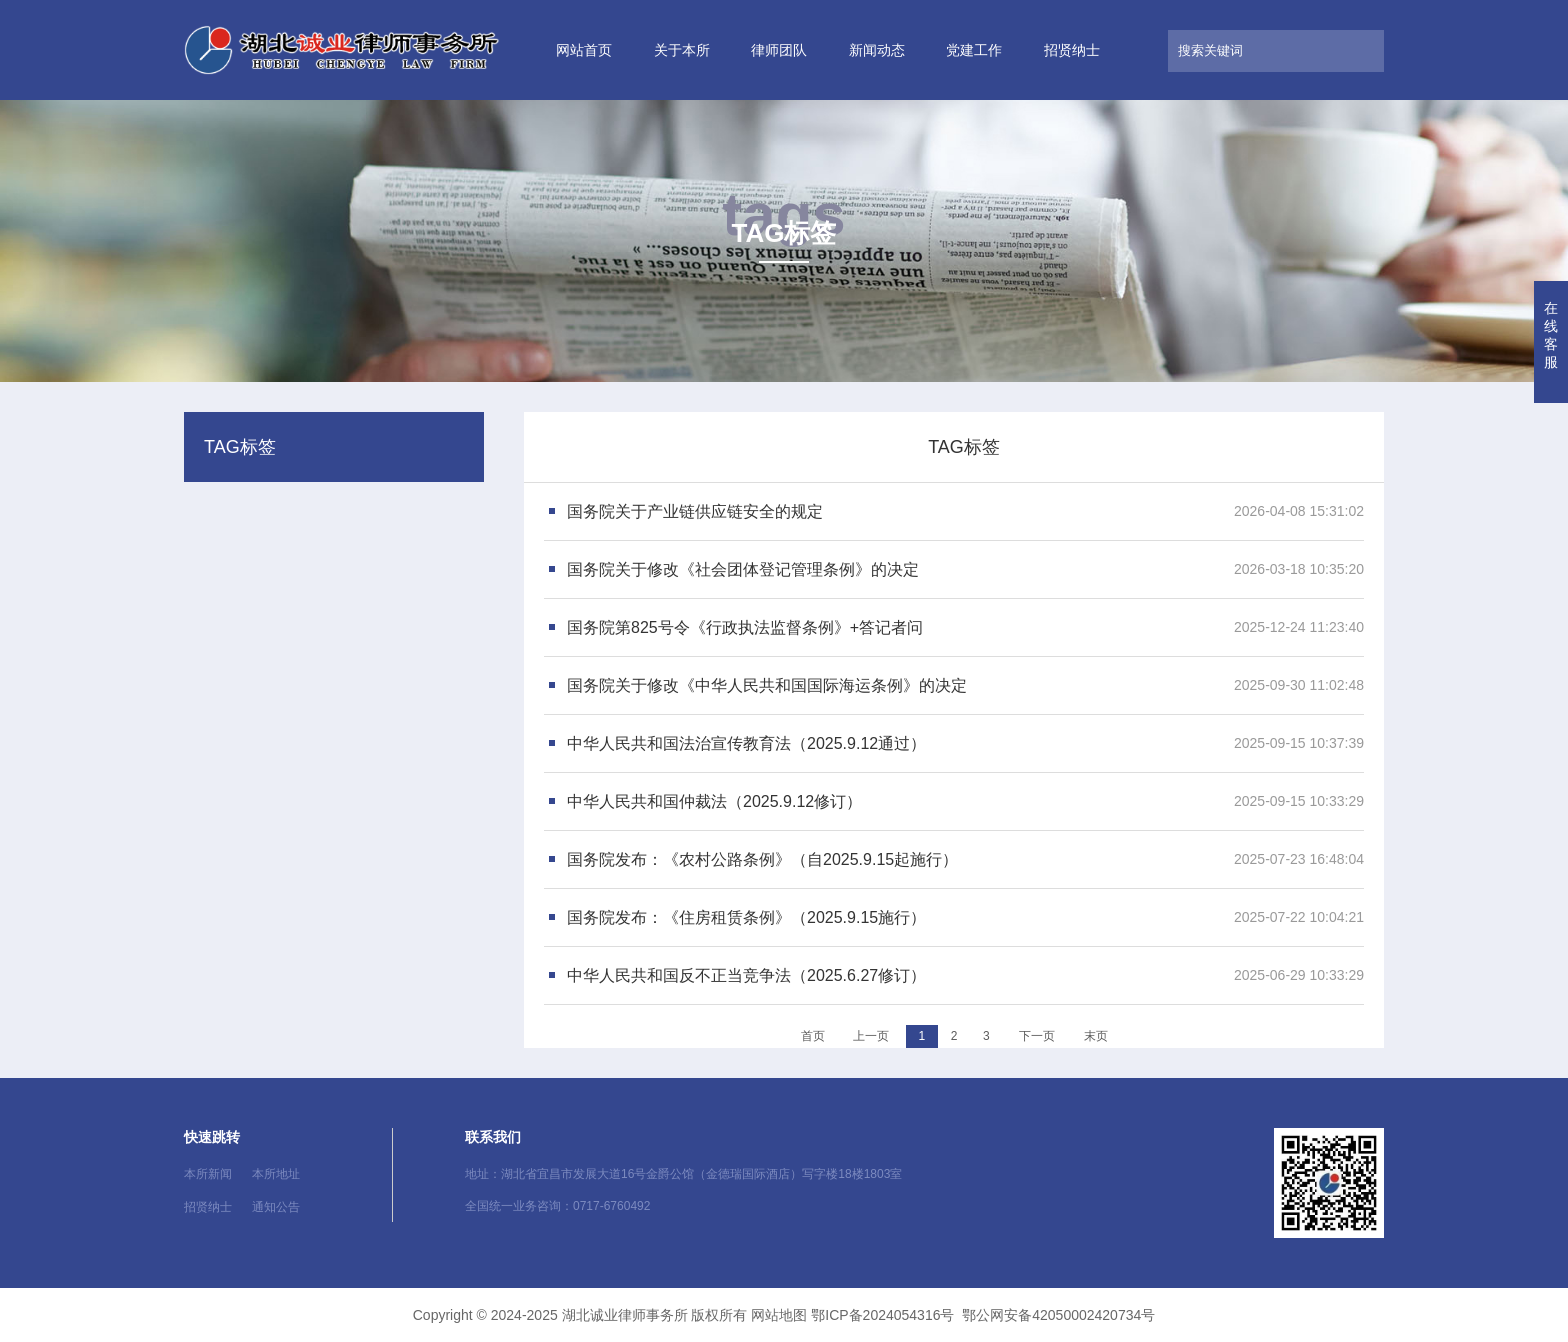 The image size is (1568, 1342). Describe the element at coordinates (746, 743) in the screenshot. I see `中华人民共和国法治宣传教育法（2025.9.12通过）` at that location.